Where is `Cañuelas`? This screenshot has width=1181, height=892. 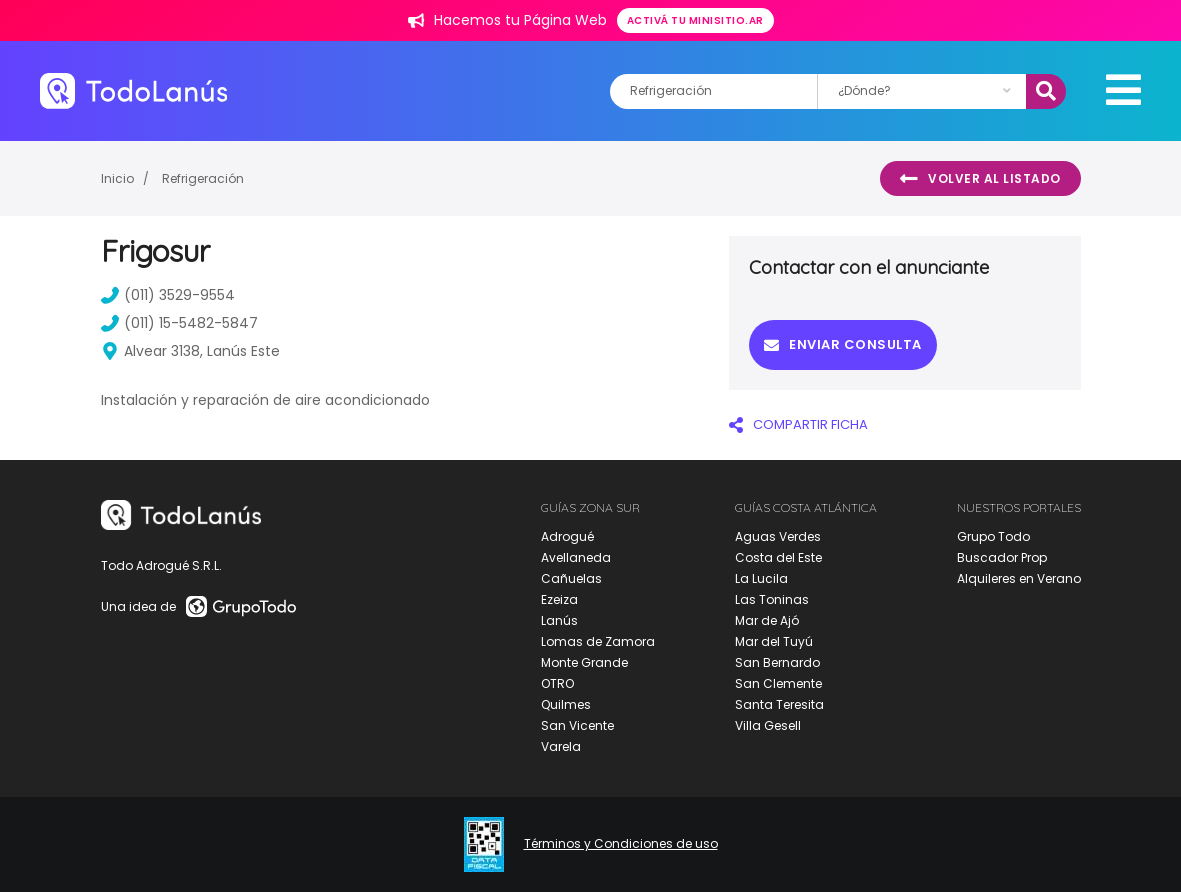
Cañuelas is located at coordinates (571, 578).